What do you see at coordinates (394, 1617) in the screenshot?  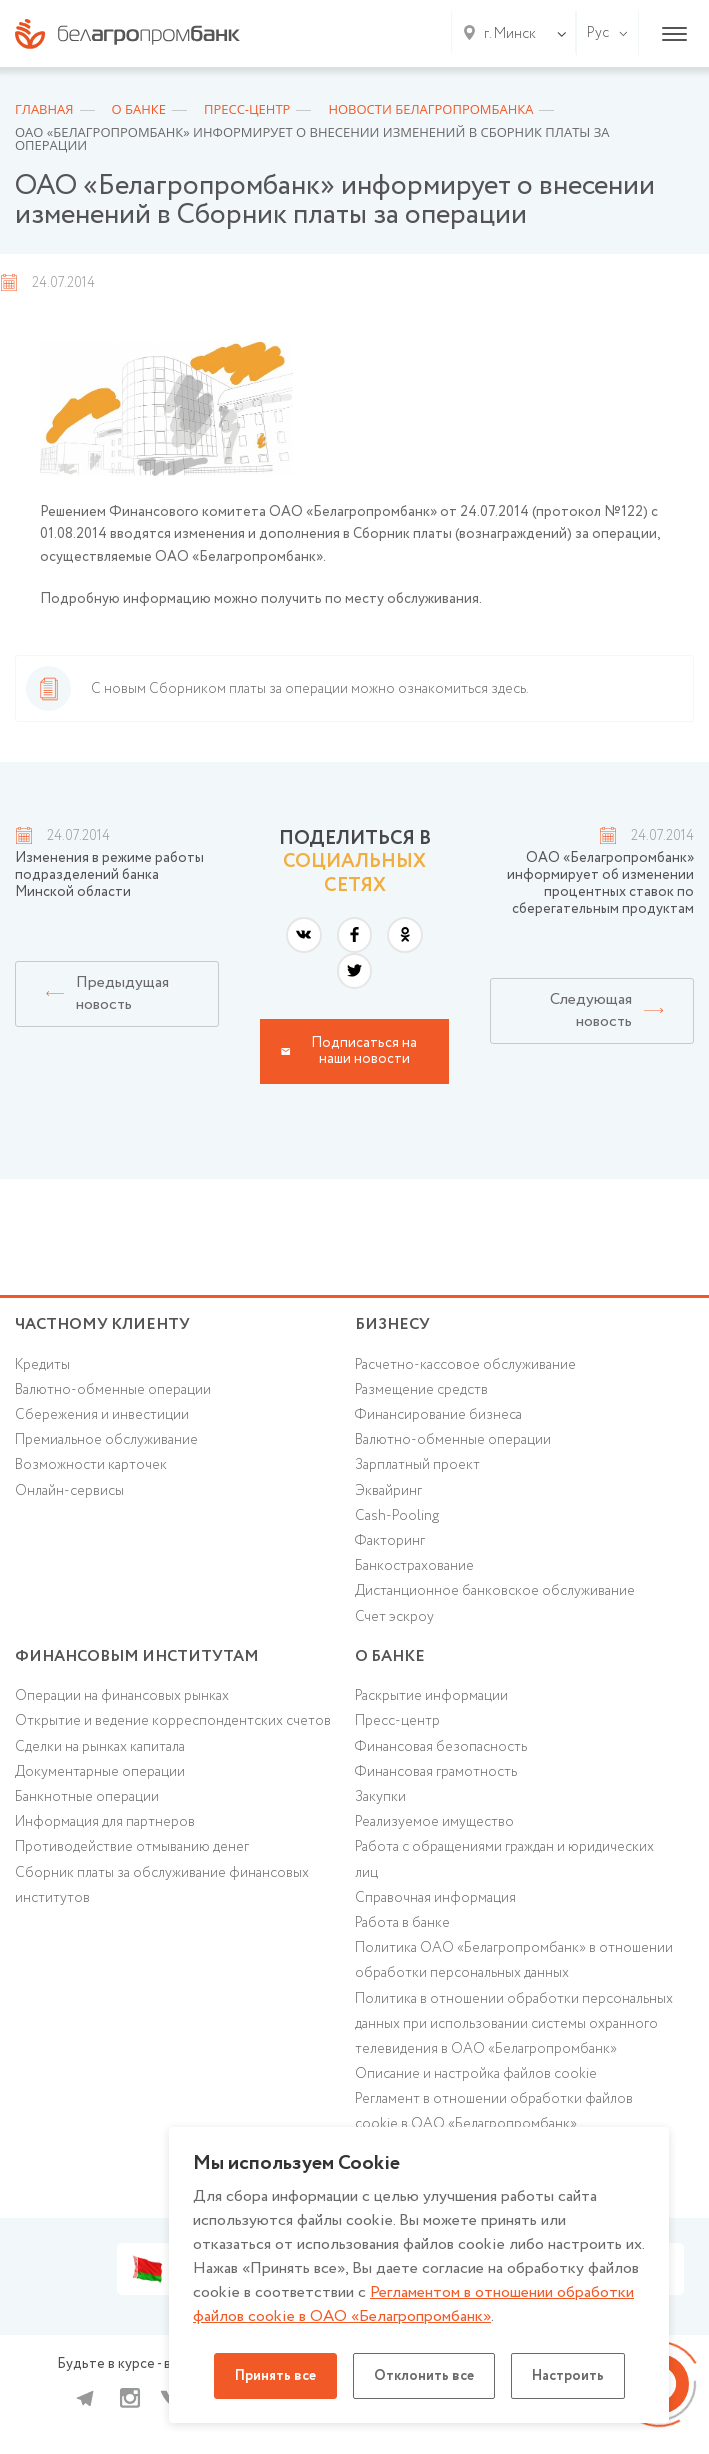 I see `Счет эскроу` at bounding box center [394, 1617].